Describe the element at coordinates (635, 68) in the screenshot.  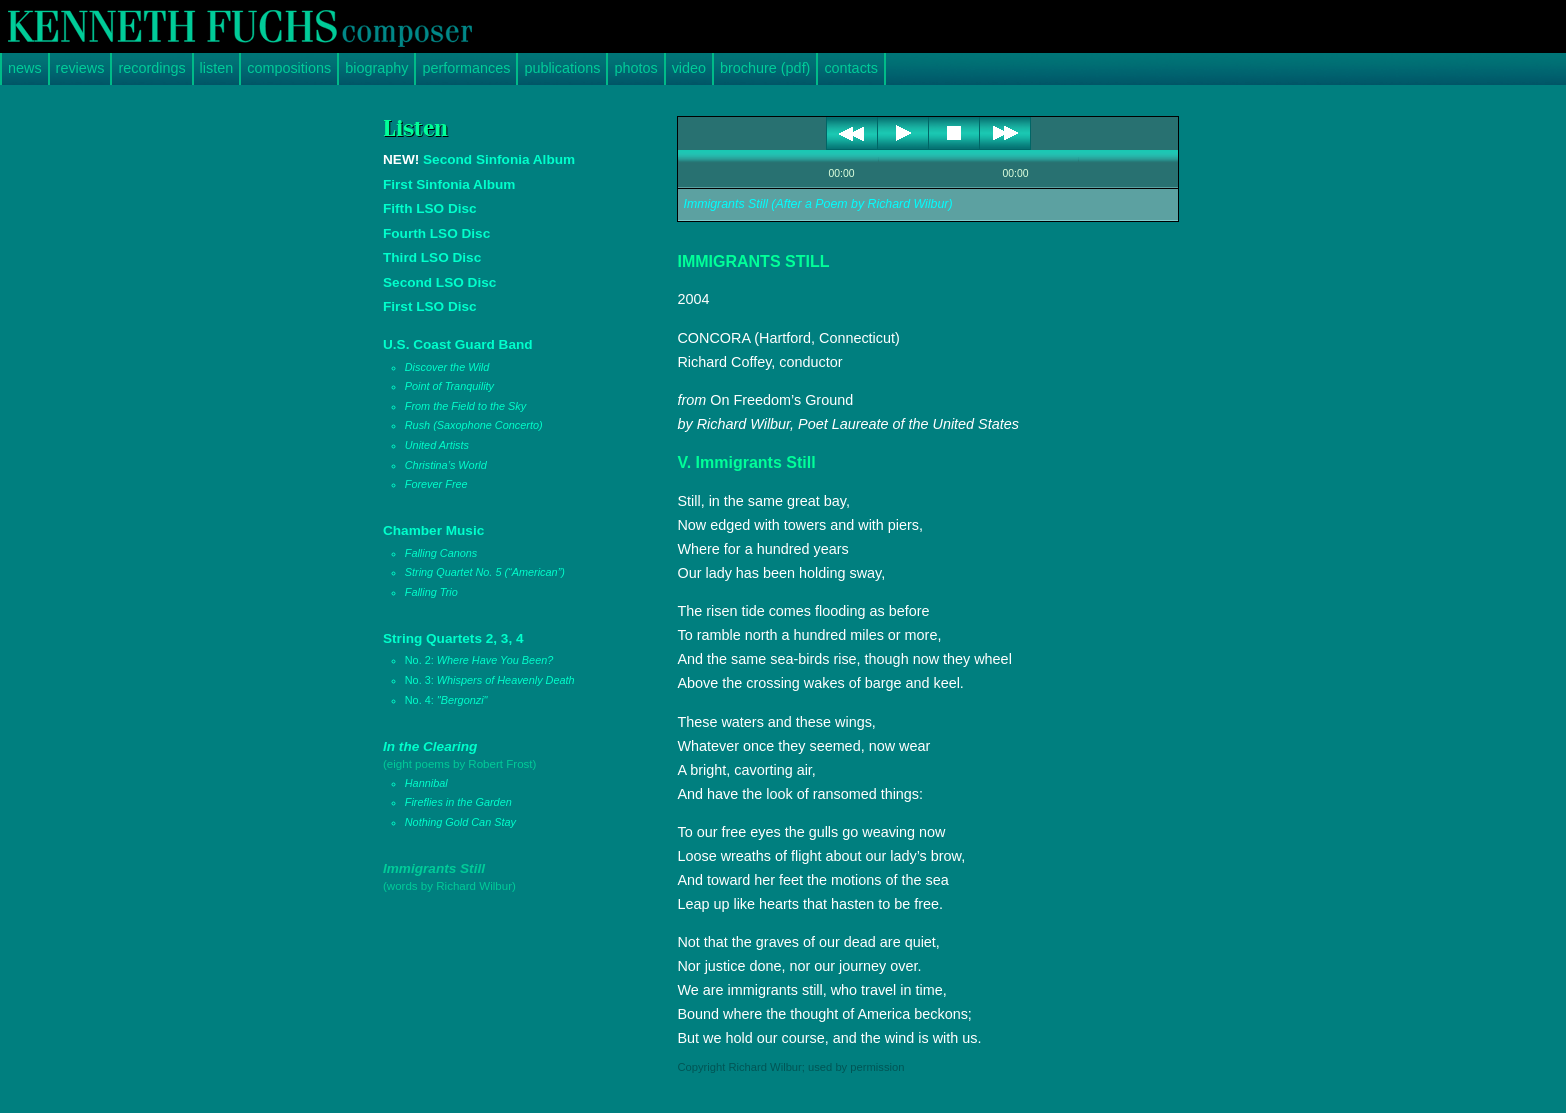
I see `photos` at that location.